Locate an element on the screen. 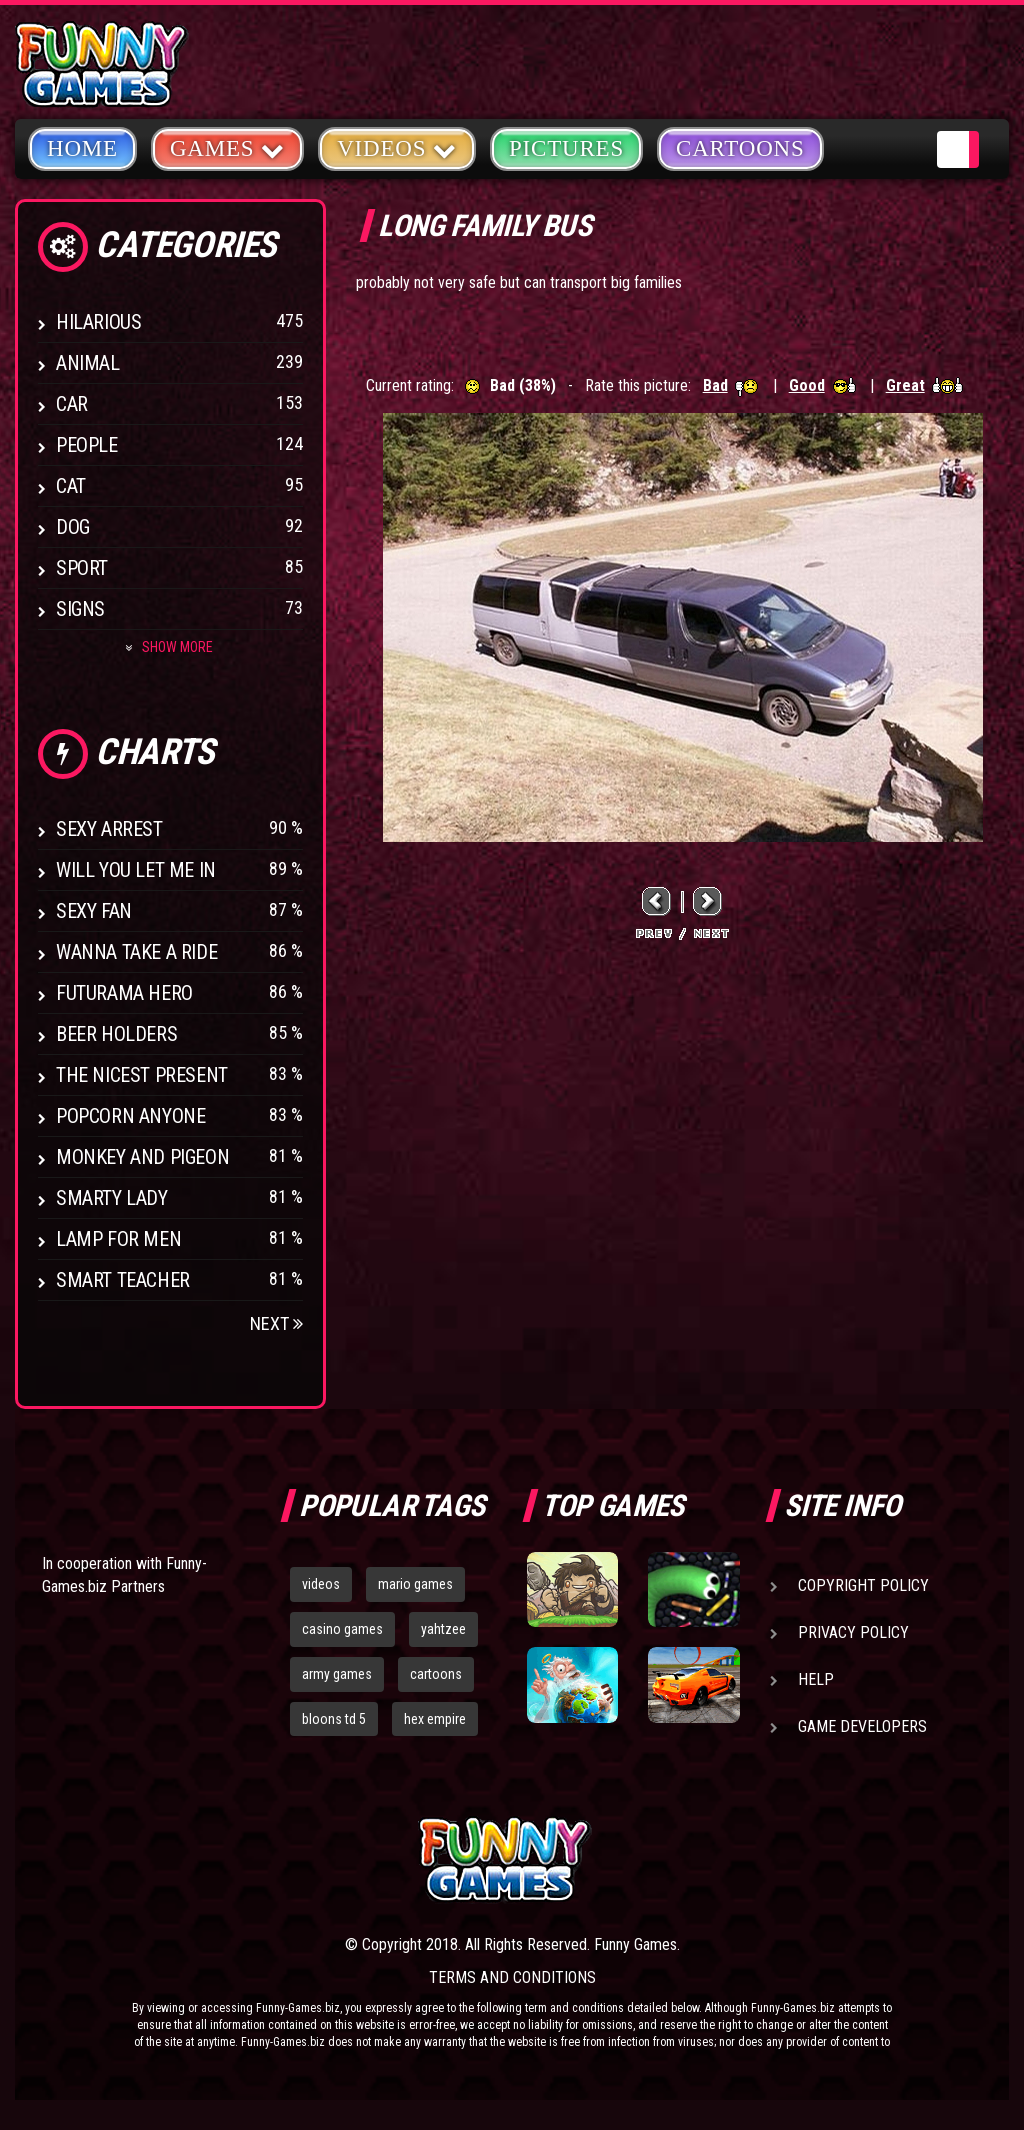  Games [button] is located at coordinates (227, 147).